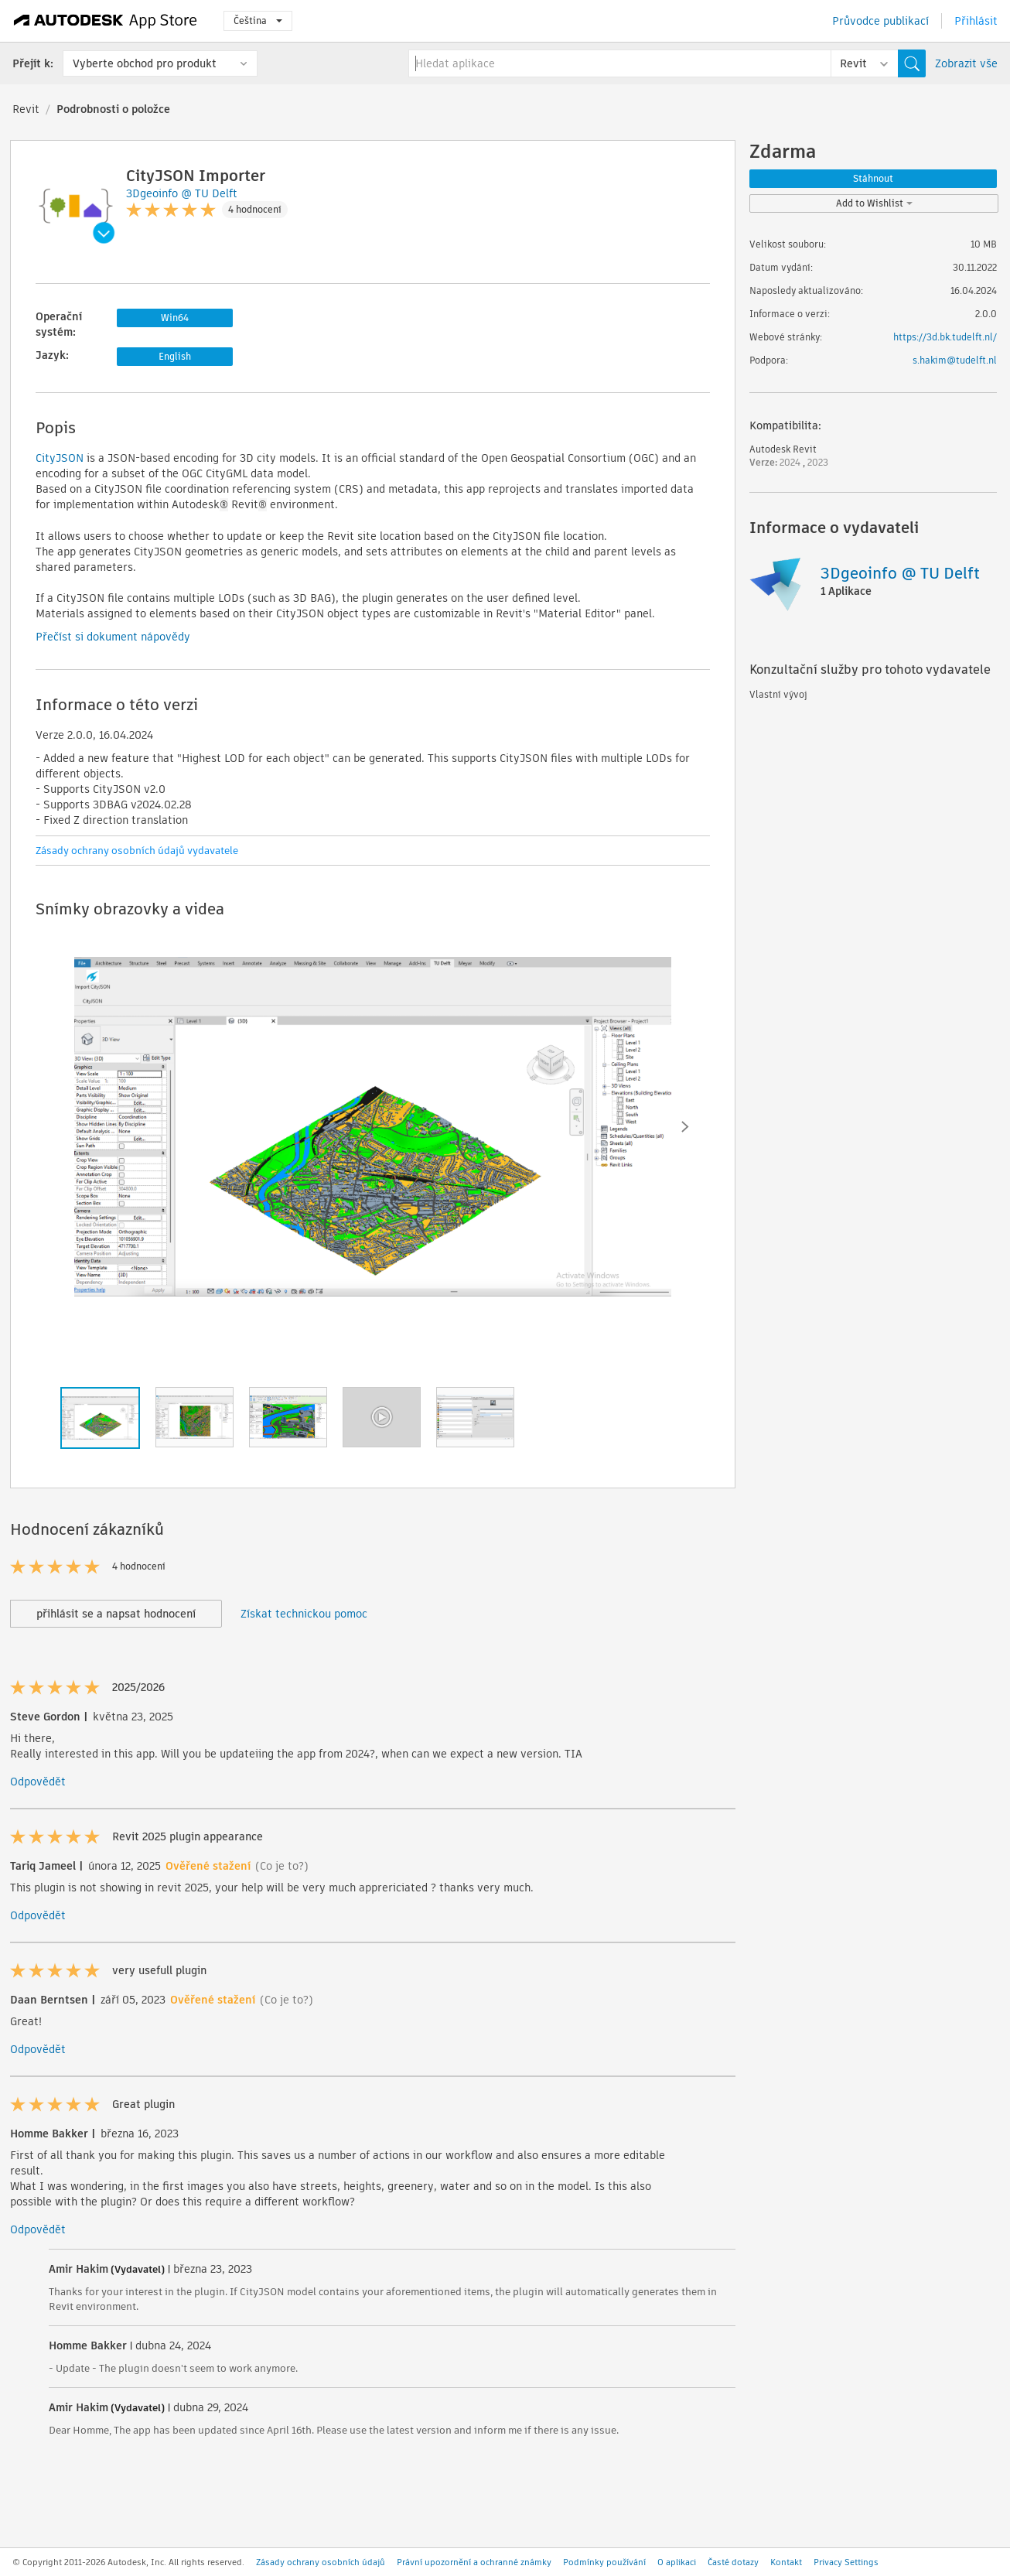  What do you see at coordinates (846, 2562) in the screenshot?
I see `Privacy Settings` at bounding box center [846, 2562].